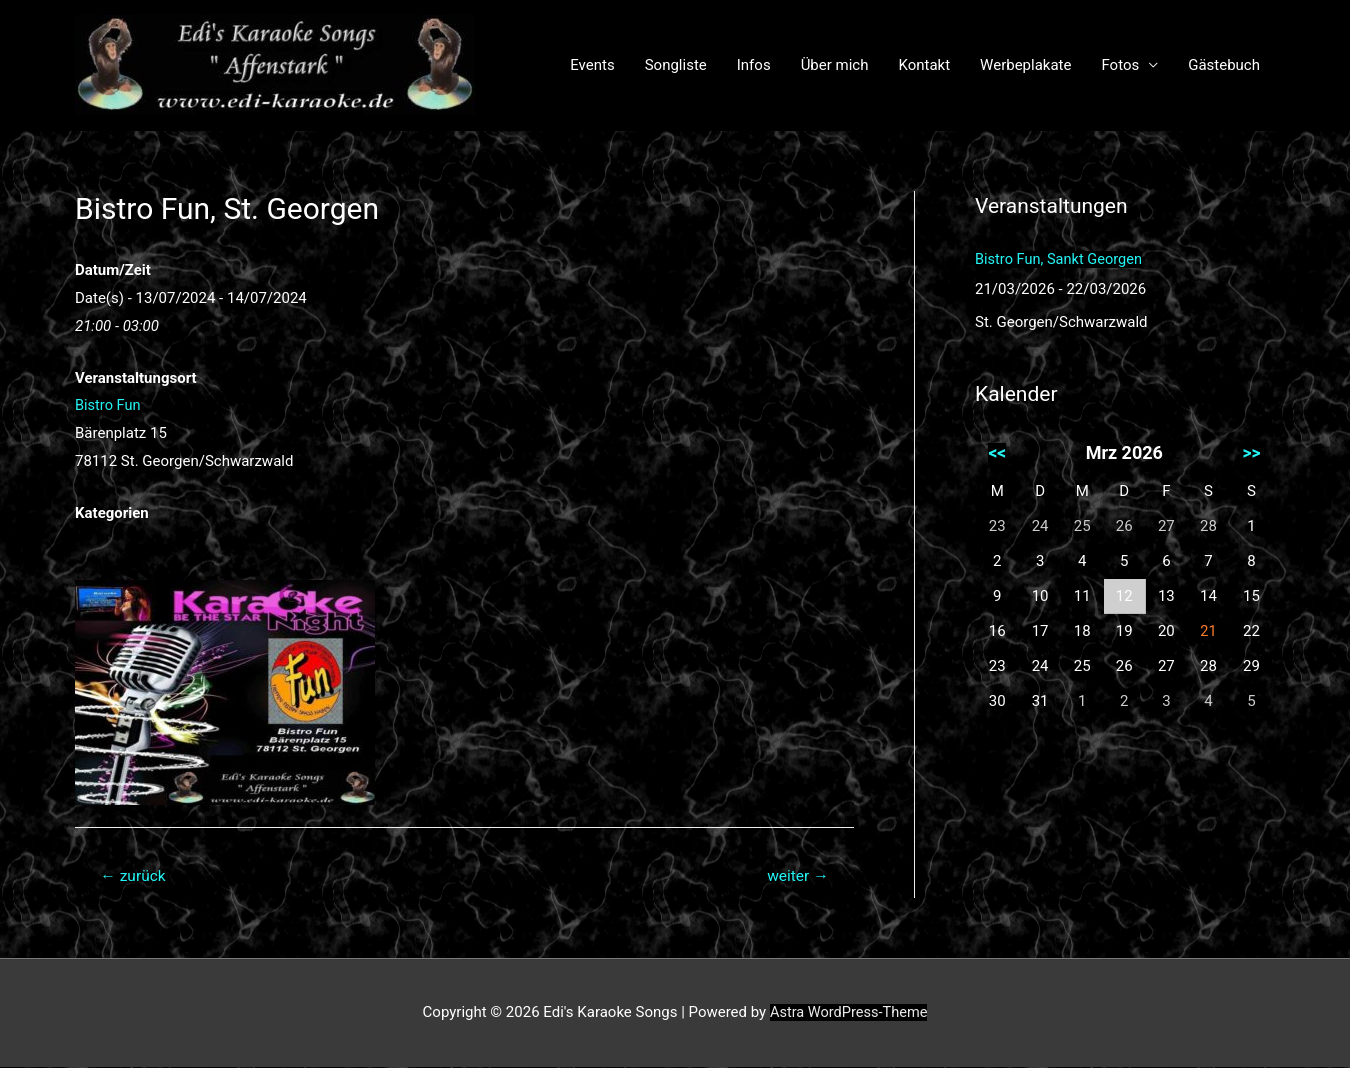 The width and height of the screenshot is (1350, 1068). I want to click on weiter, so click(796, 876).